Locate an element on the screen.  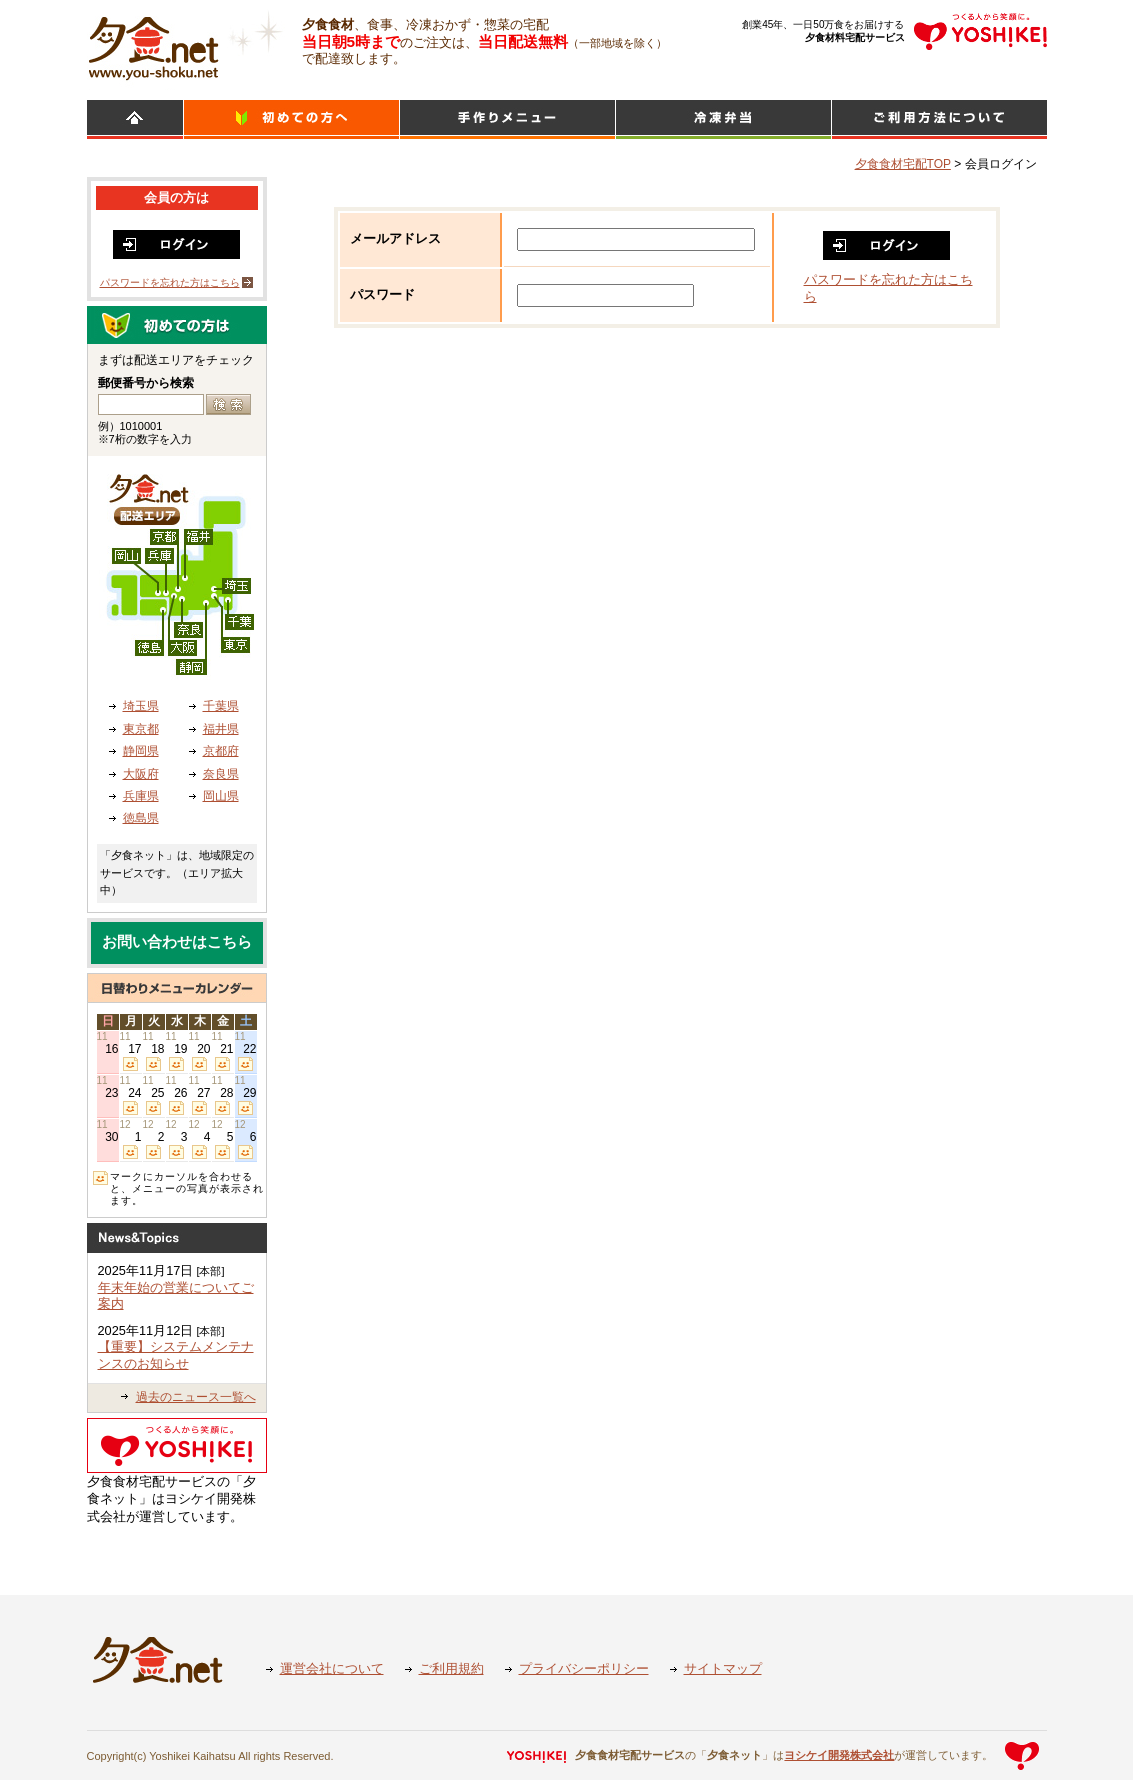
過去のニュース一覧へ is located at coordinates (196, 1397).